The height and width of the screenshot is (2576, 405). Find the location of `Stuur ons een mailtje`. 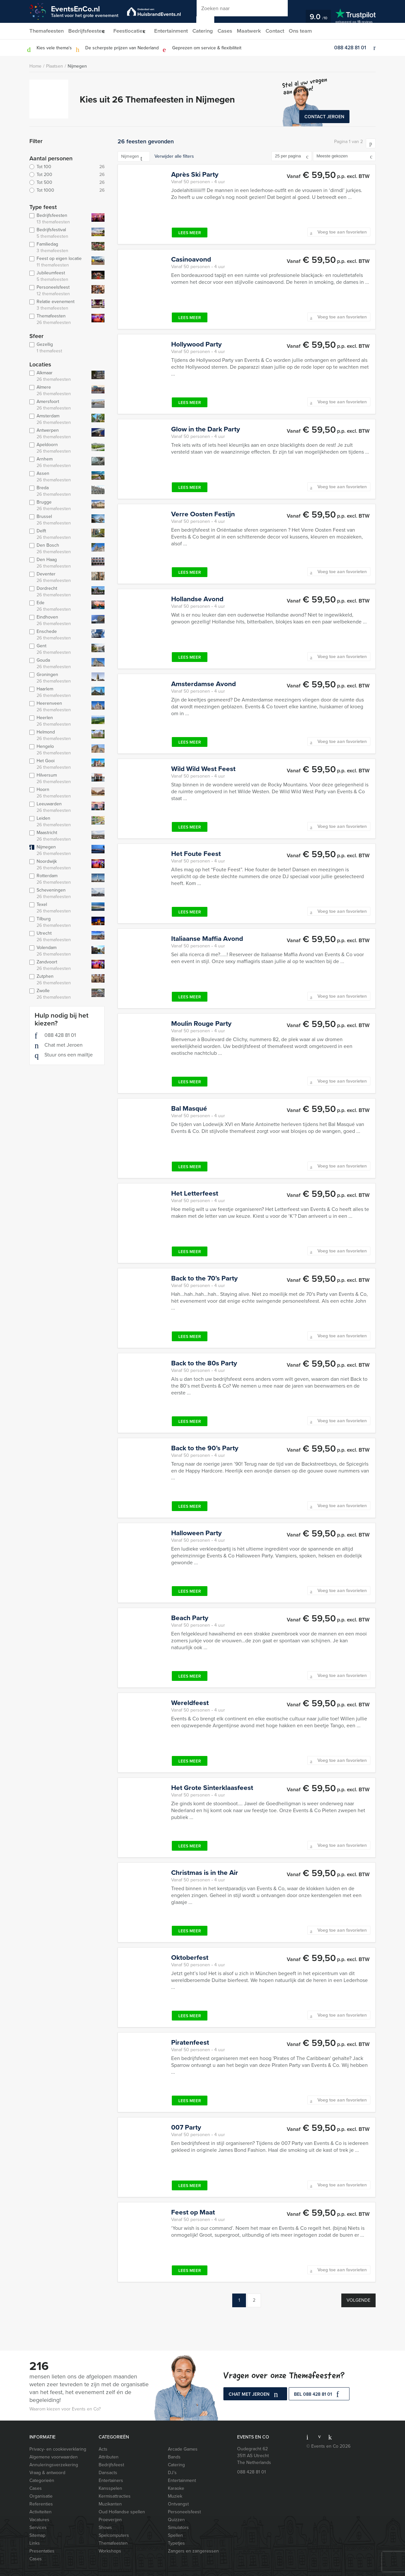

Stuur ons een mailtje is located at coordinates (64, 1055).